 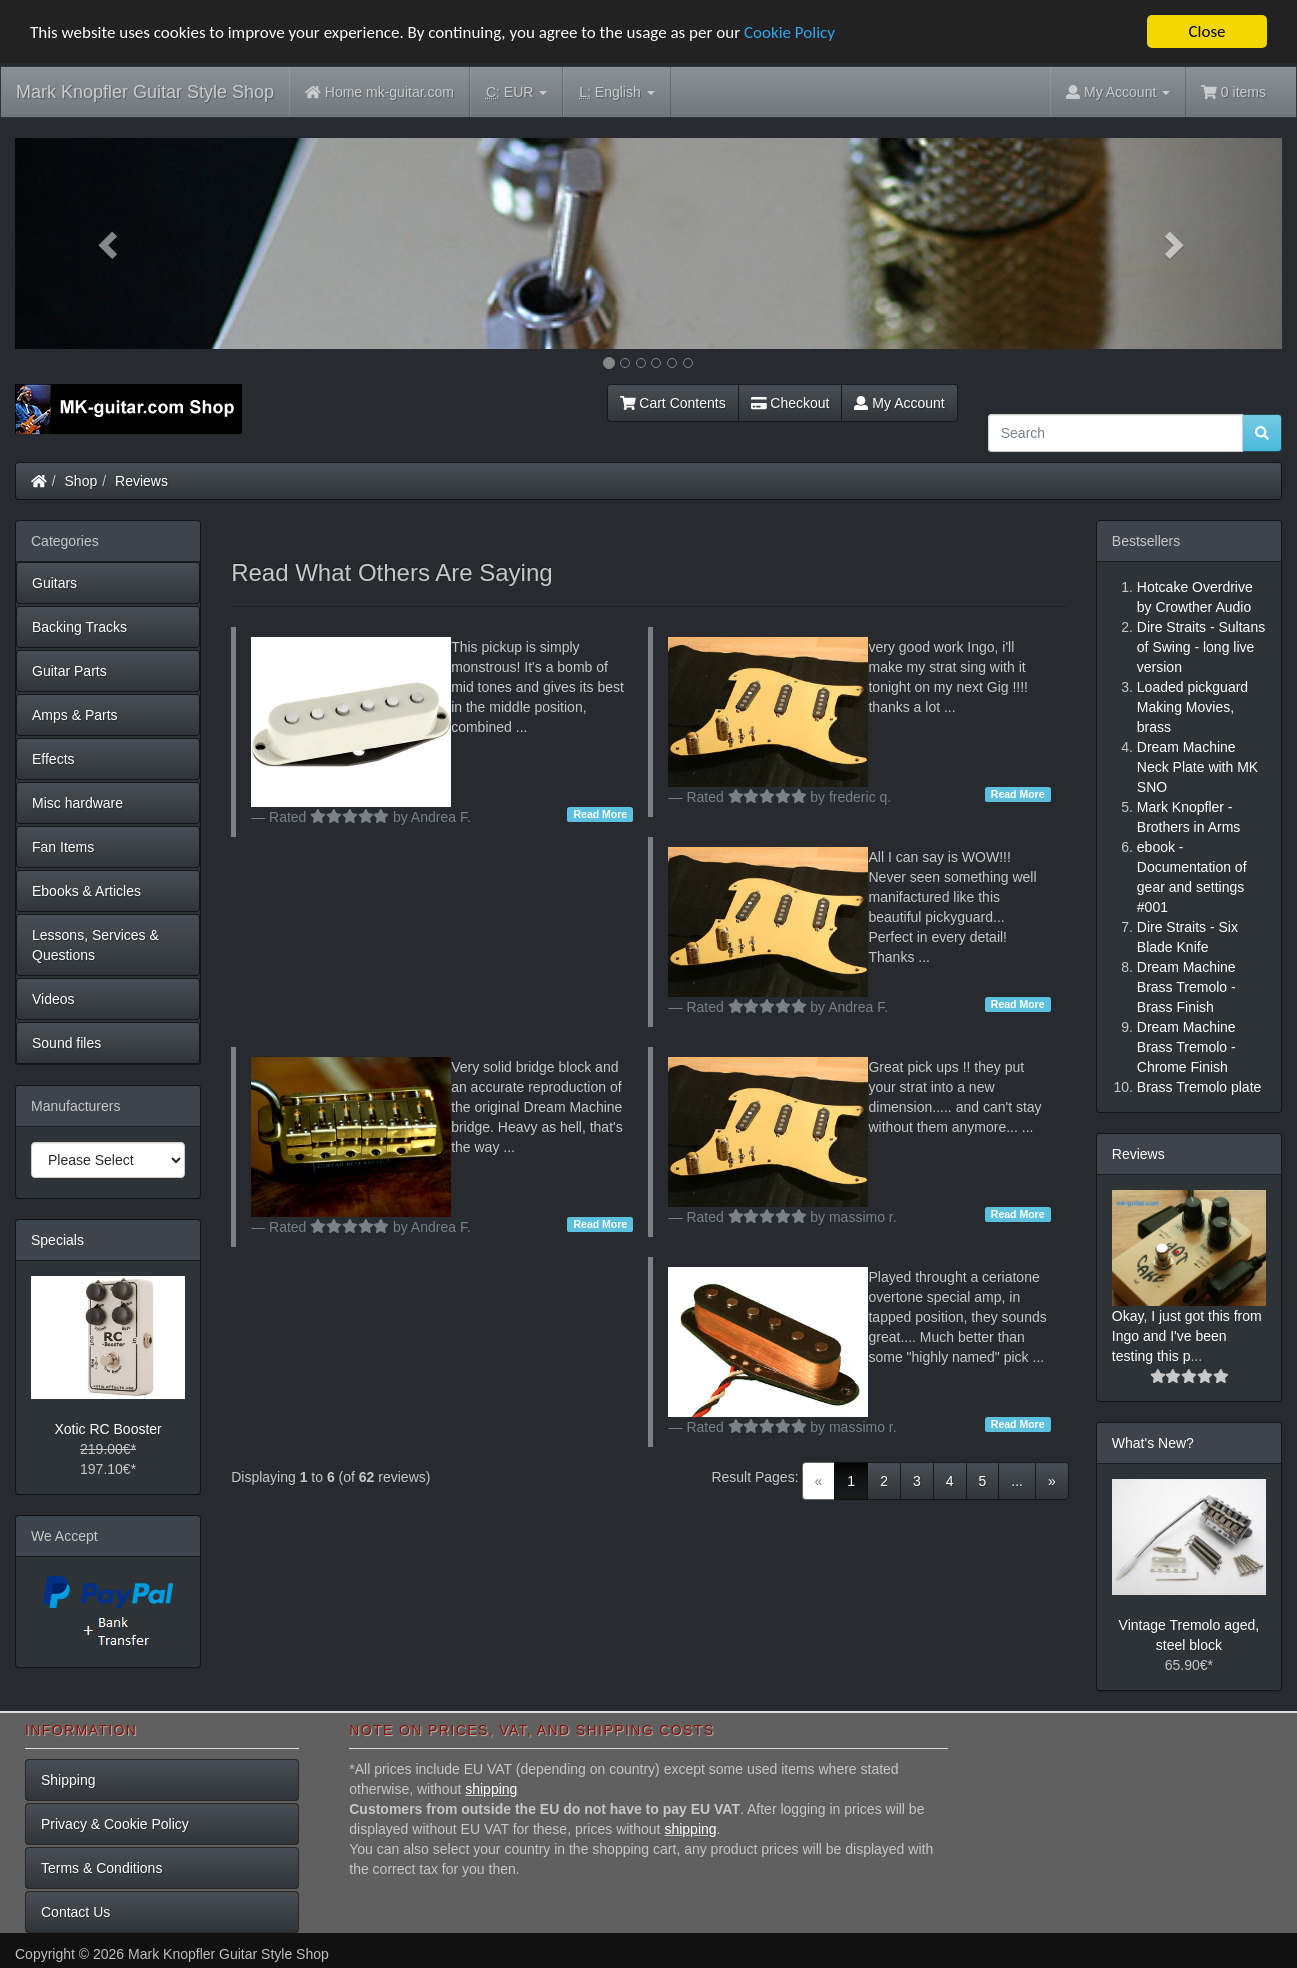 I want to click on What's New?, so click(x=1153, y=1443).